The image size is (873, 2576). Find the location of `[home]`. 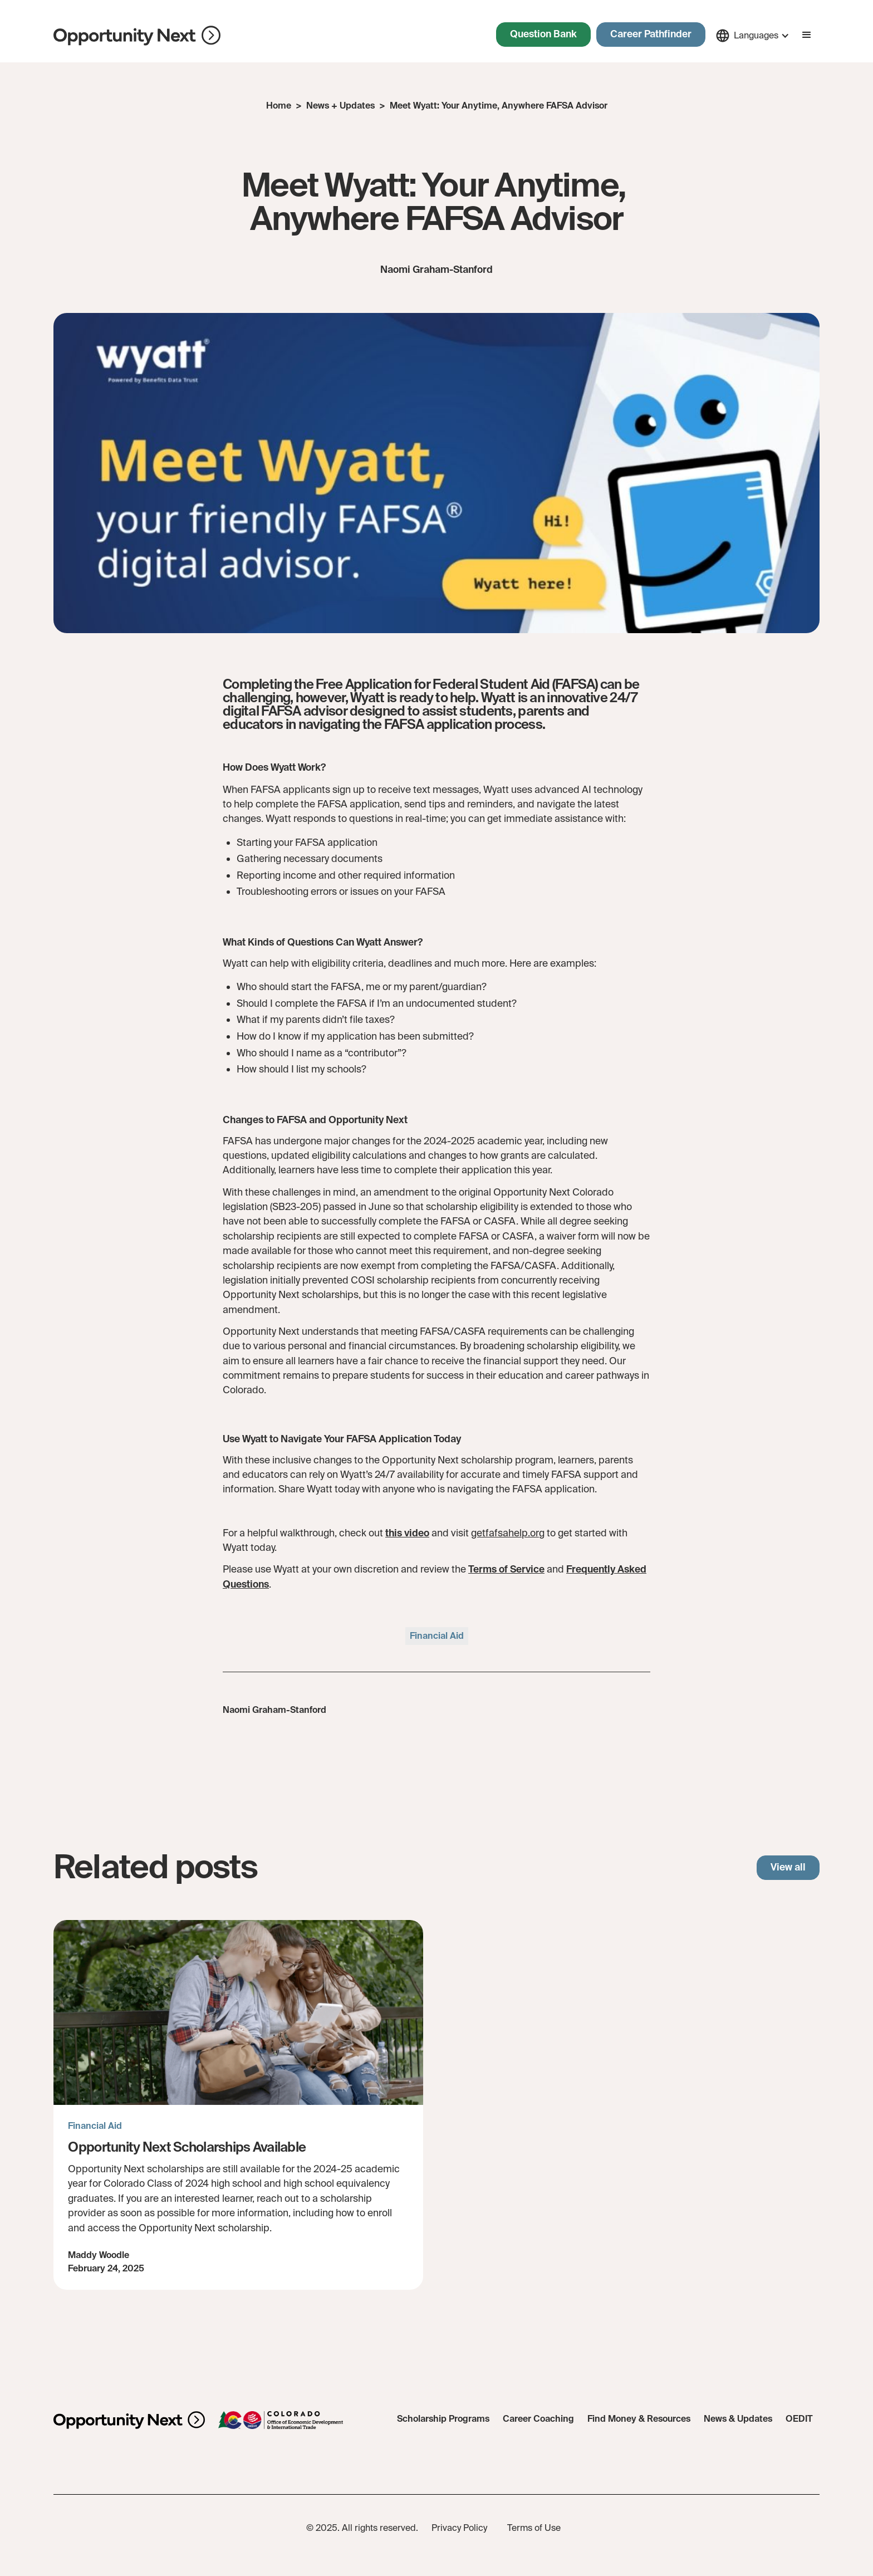

[home] is located at coordinates (136, 35).